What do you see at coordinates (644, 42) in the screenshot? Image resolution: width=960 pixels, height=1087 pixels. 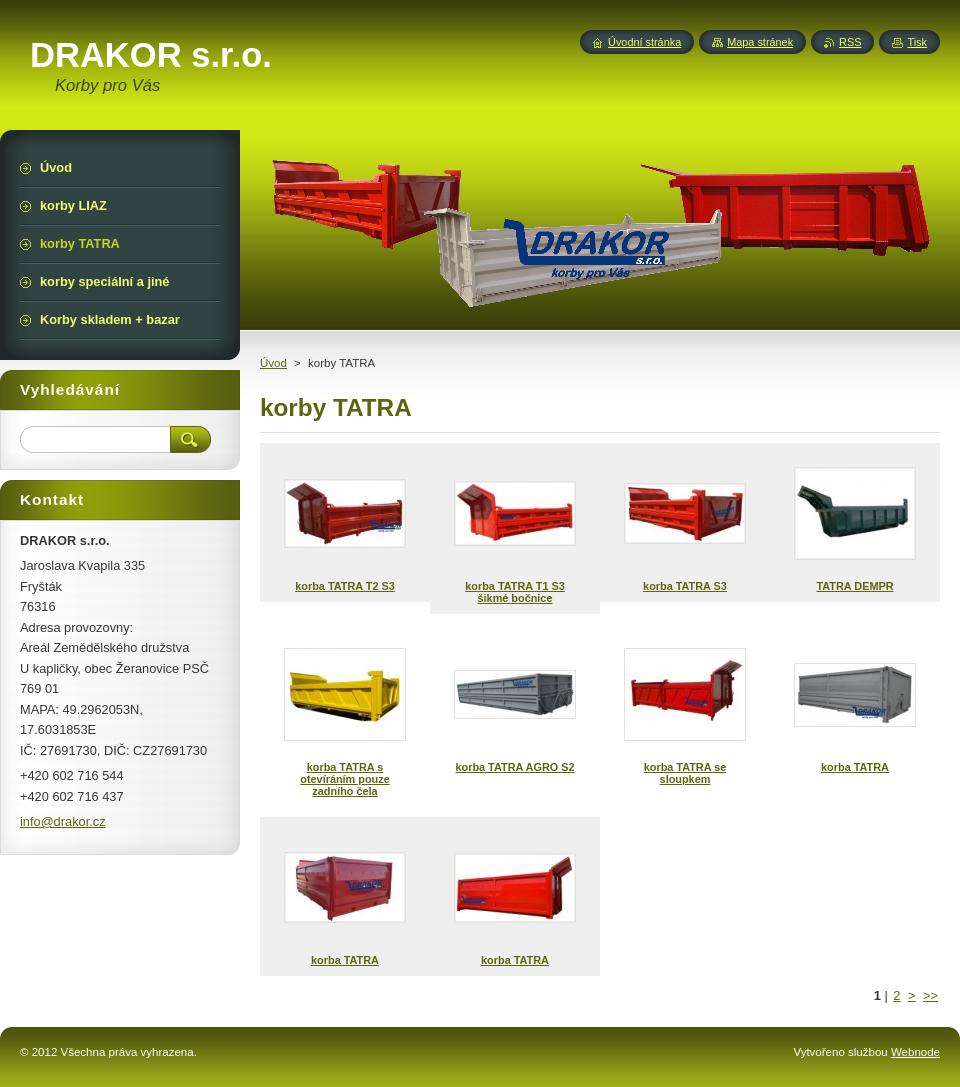 I see `Úvodní stránka` at bounding box center [644, 42].